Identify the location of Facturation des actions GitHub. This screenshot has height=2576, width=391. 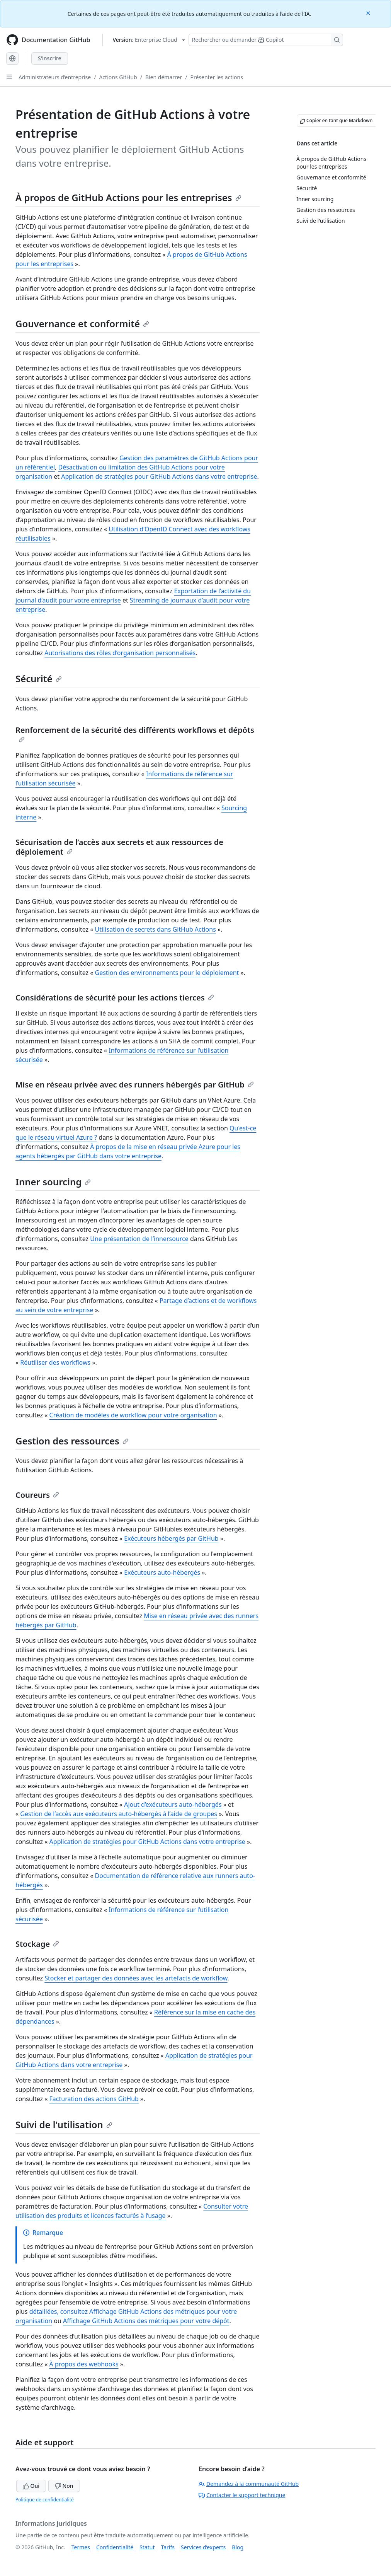
(94, 2099).